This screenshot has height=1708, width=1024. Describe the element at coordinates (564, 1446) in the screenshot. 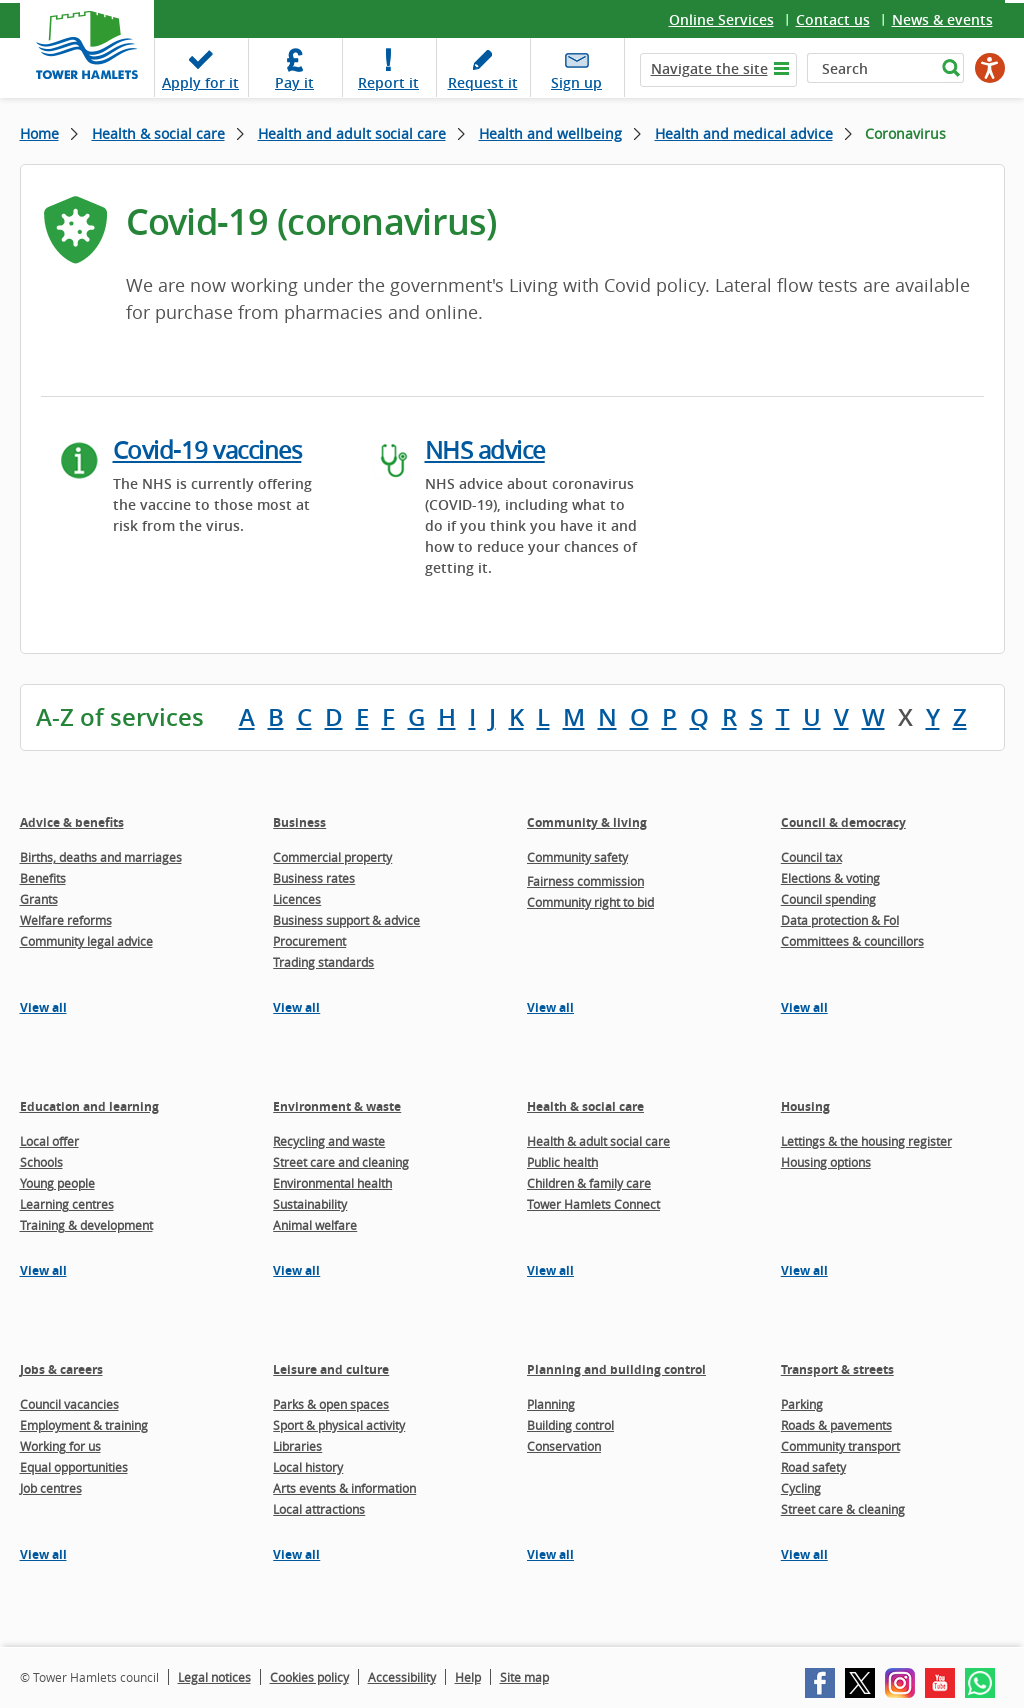

I see `Conservation` at that location.